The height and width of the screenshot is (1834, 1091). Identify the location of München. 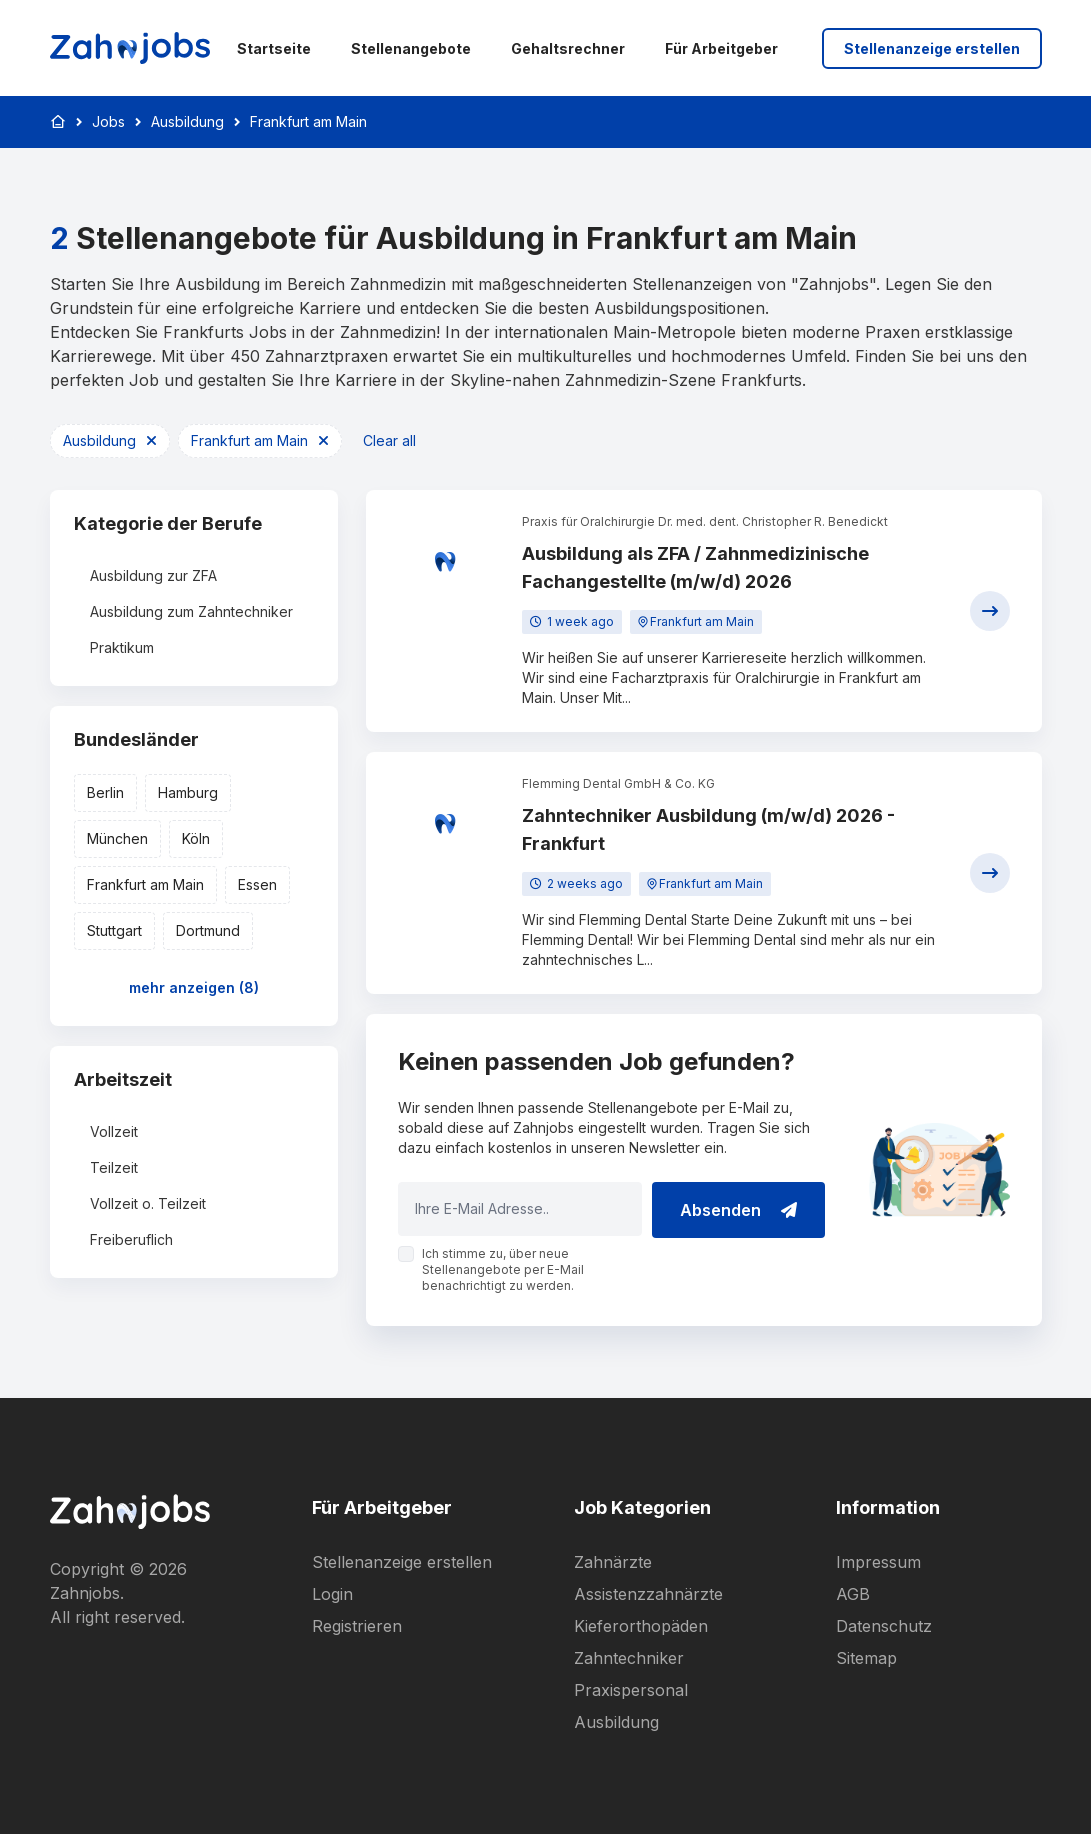
(117, 838).